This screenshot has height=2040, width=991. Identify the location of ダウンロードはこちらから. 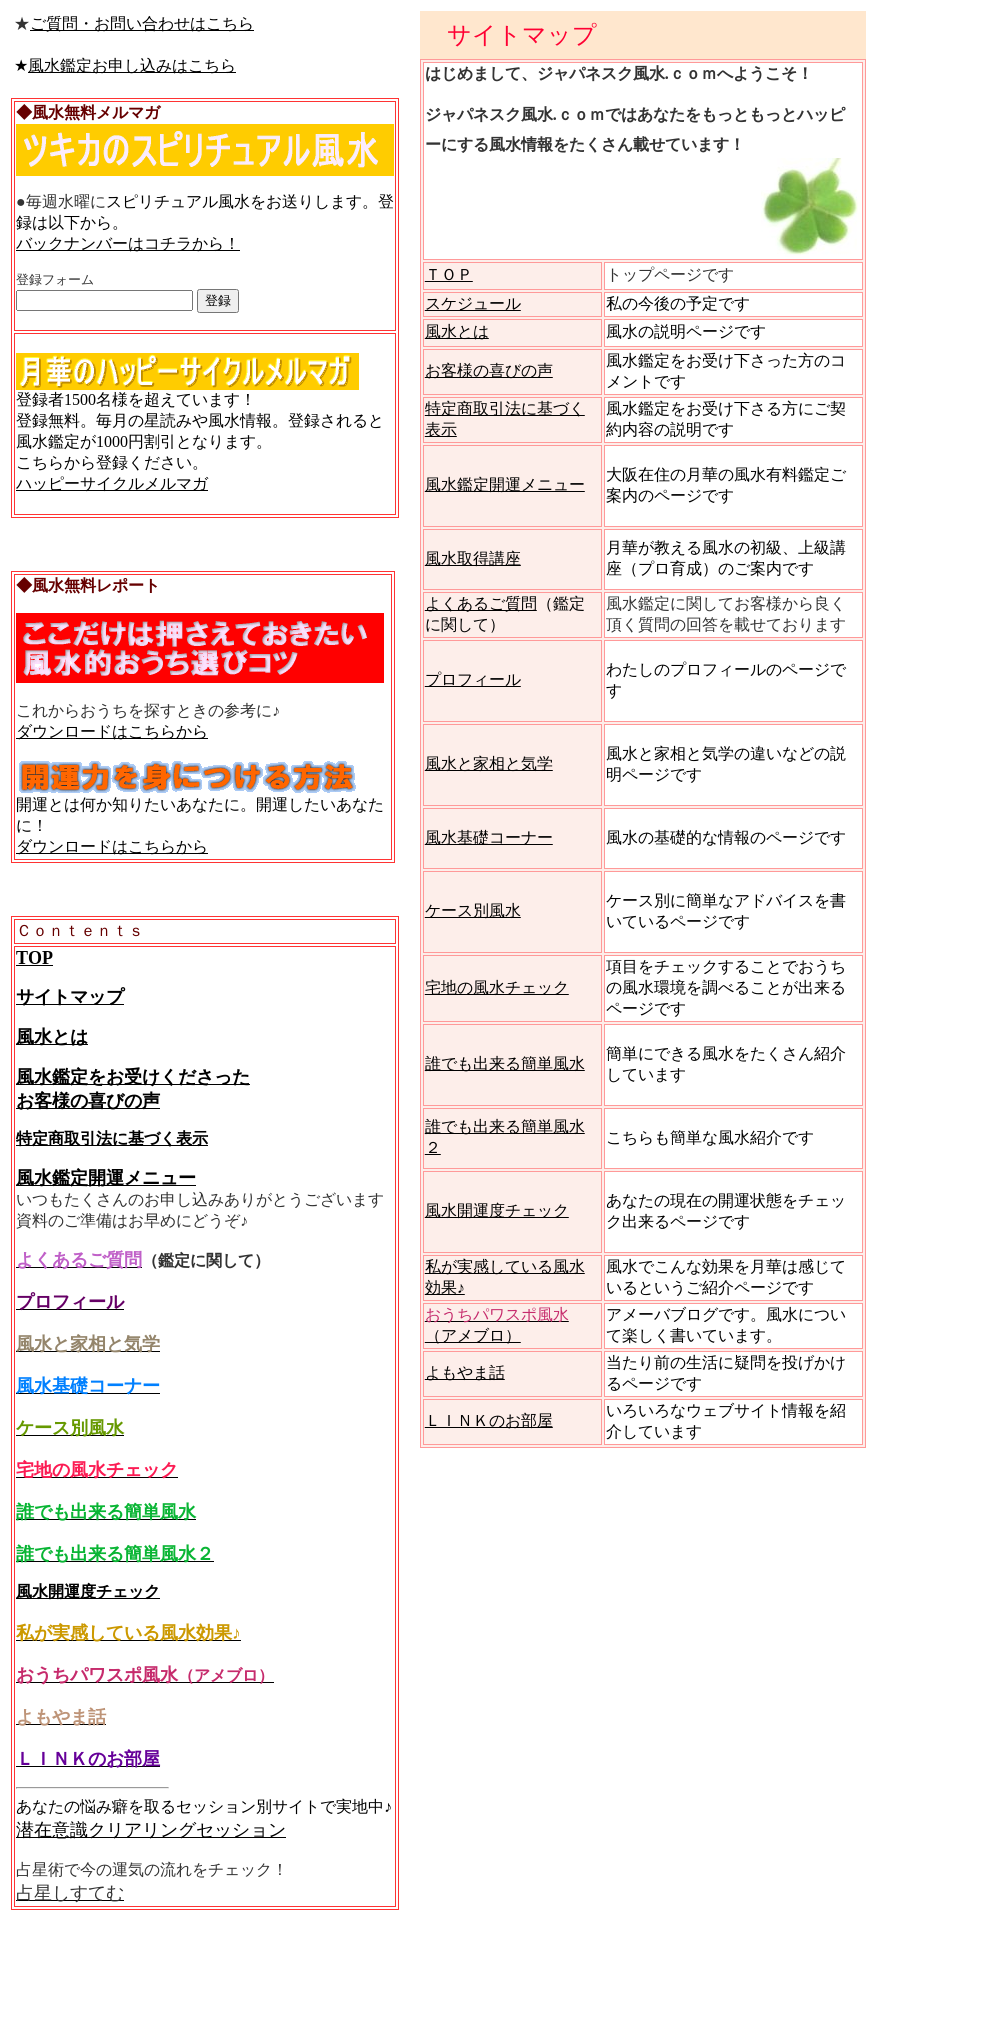
(112, 731).